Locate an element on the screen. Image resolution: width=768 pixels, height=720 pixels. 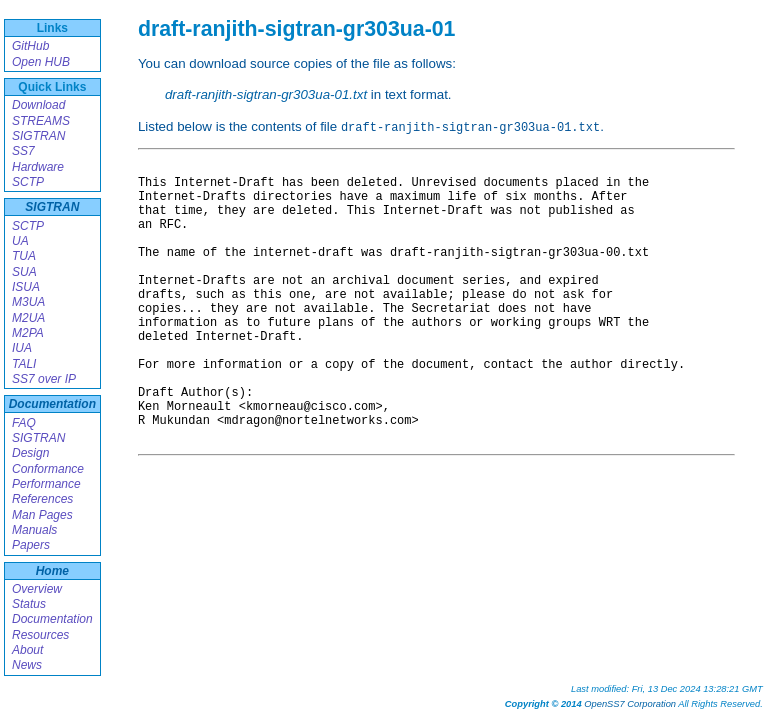
Home is located at coordinates (52, 571).